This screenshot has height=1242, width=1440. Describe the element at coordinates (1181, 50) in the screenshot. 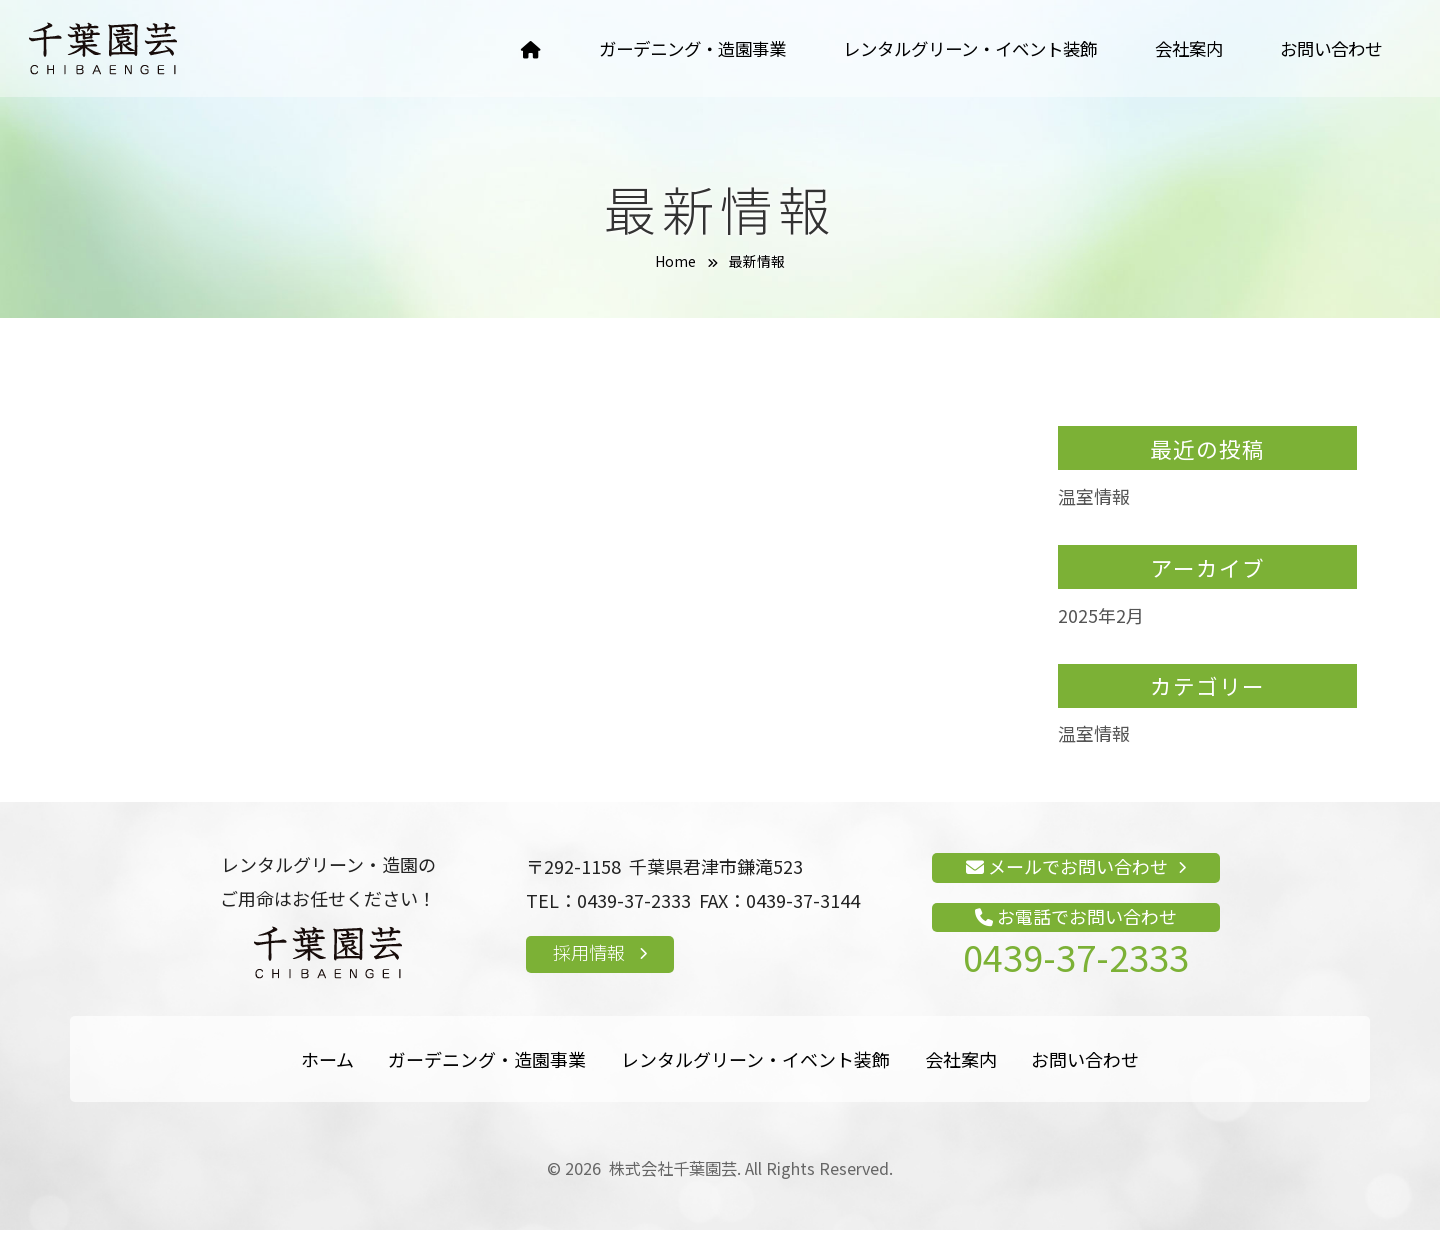

I see `会社案内` at that location.